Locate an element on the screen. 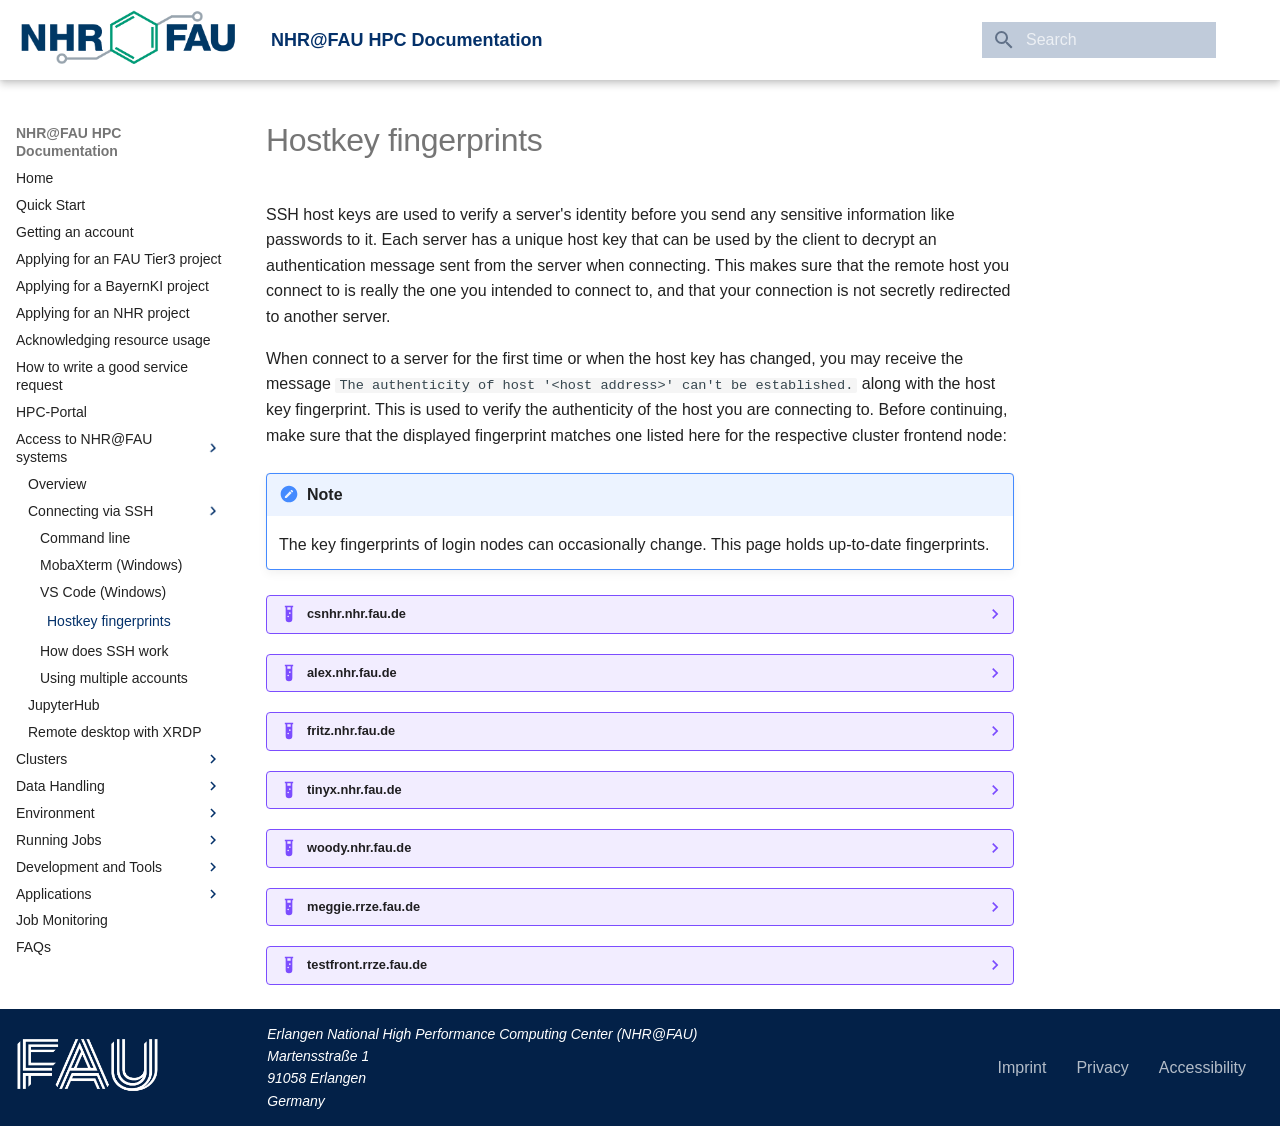 The height and width of the screenshot is (1126, 1280). Applications is located at coordinates (119, 894).